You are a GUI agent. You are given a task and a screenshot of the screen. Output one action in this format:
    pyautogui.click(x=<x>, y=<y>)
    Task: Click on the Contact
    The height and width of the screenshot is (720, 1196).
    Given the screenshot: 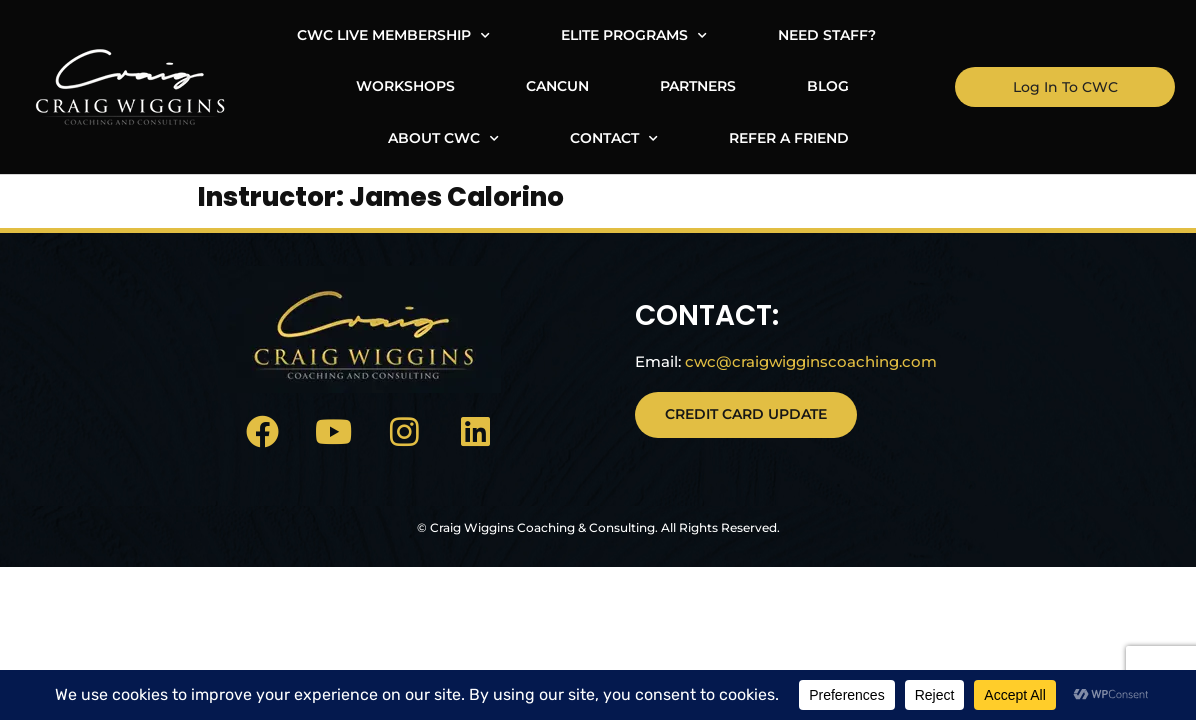 What is the action you would take?
    pyautogui.click(x=890, y=87)
    